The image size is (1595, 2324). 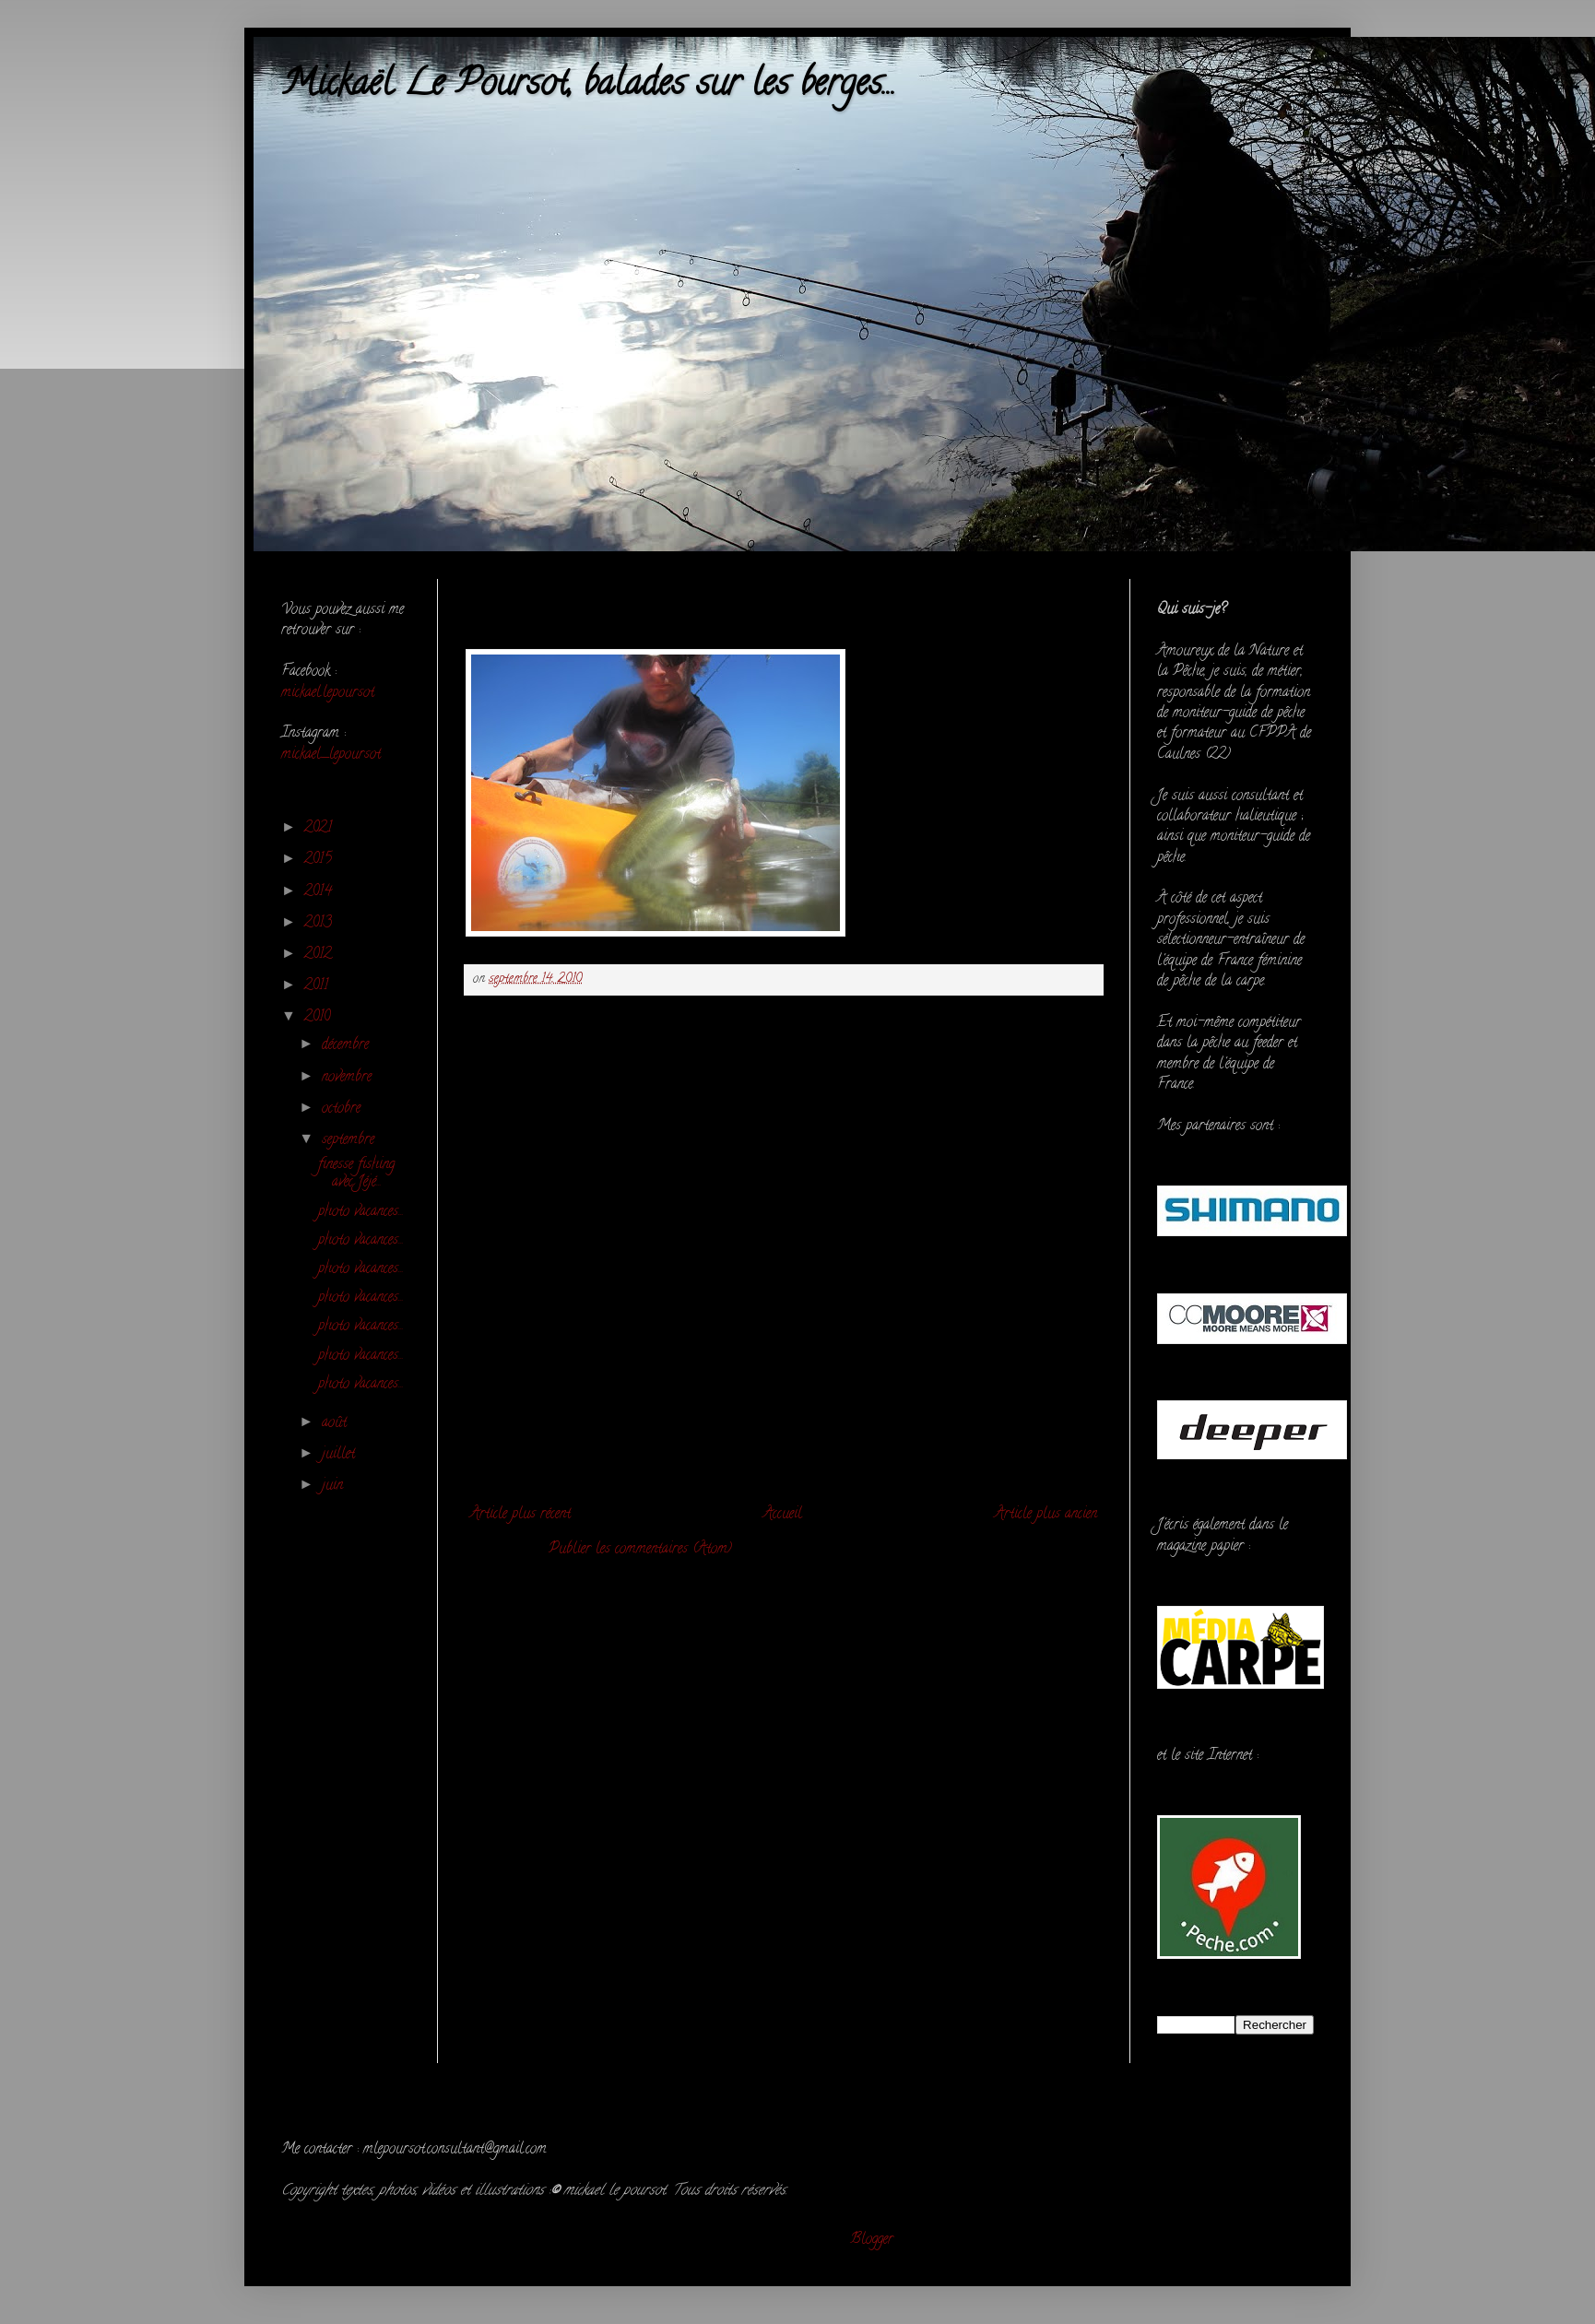 I want to click on décembre, so click(x=347, y=1045).